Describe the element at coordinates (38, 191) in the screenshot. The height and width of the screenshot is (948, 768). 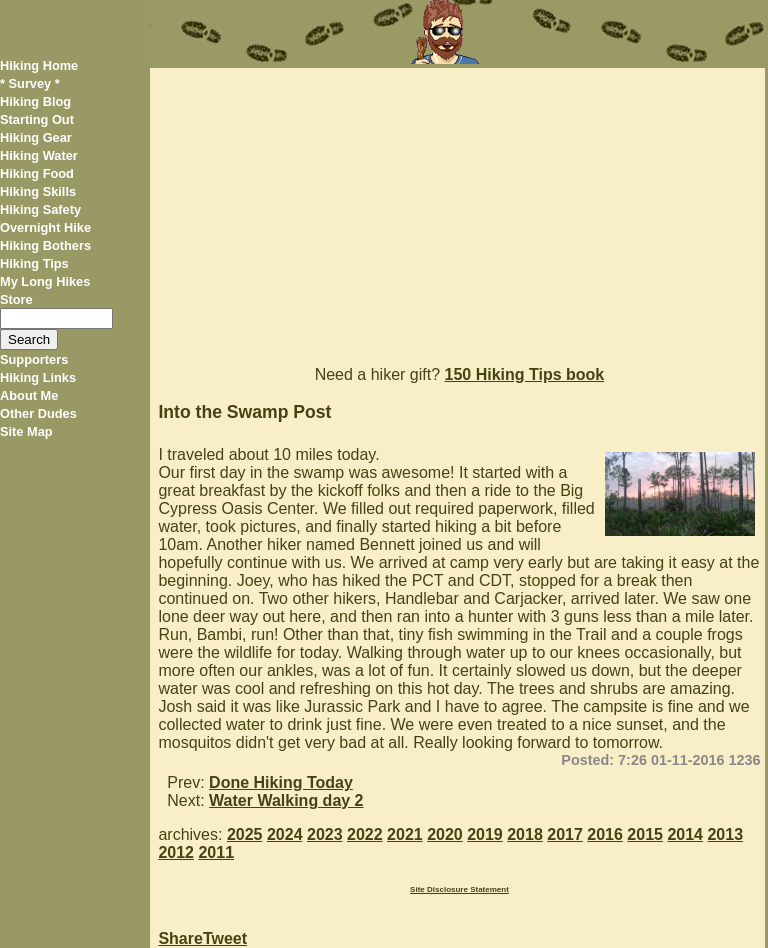
I see `Hiking Skills` at that location.